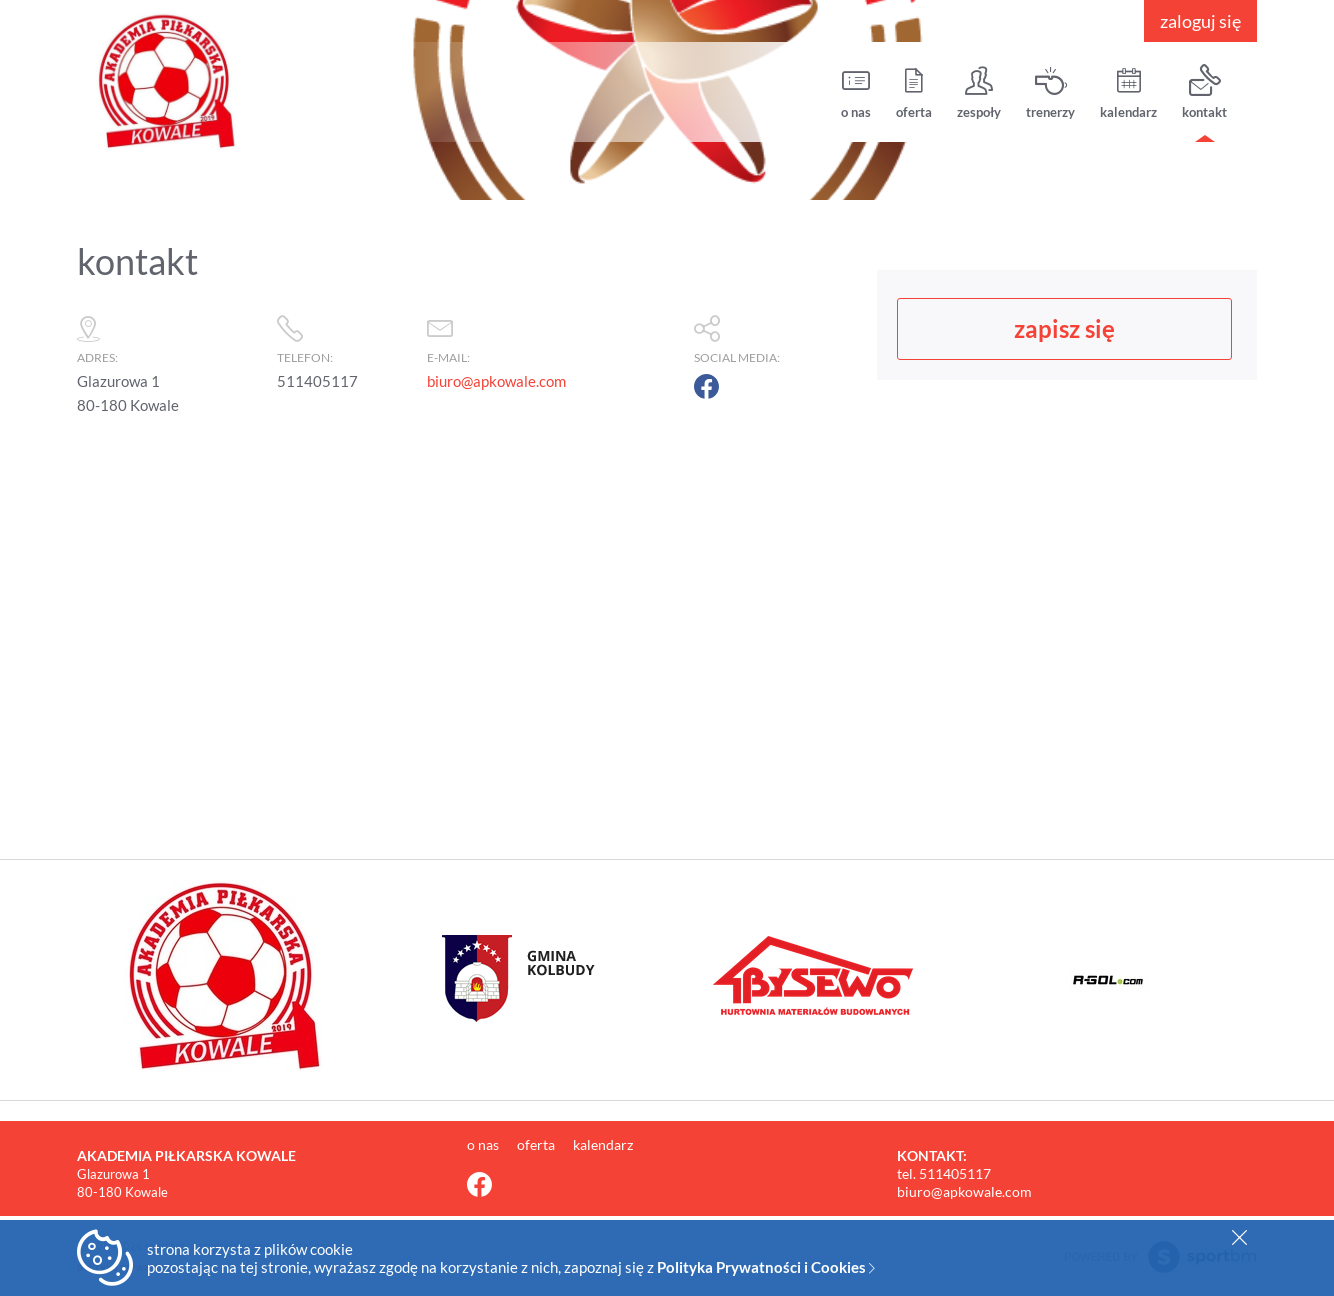  Describe the element at coordinates (979, 92) in the screenshot. I see `zespoły` at that location.